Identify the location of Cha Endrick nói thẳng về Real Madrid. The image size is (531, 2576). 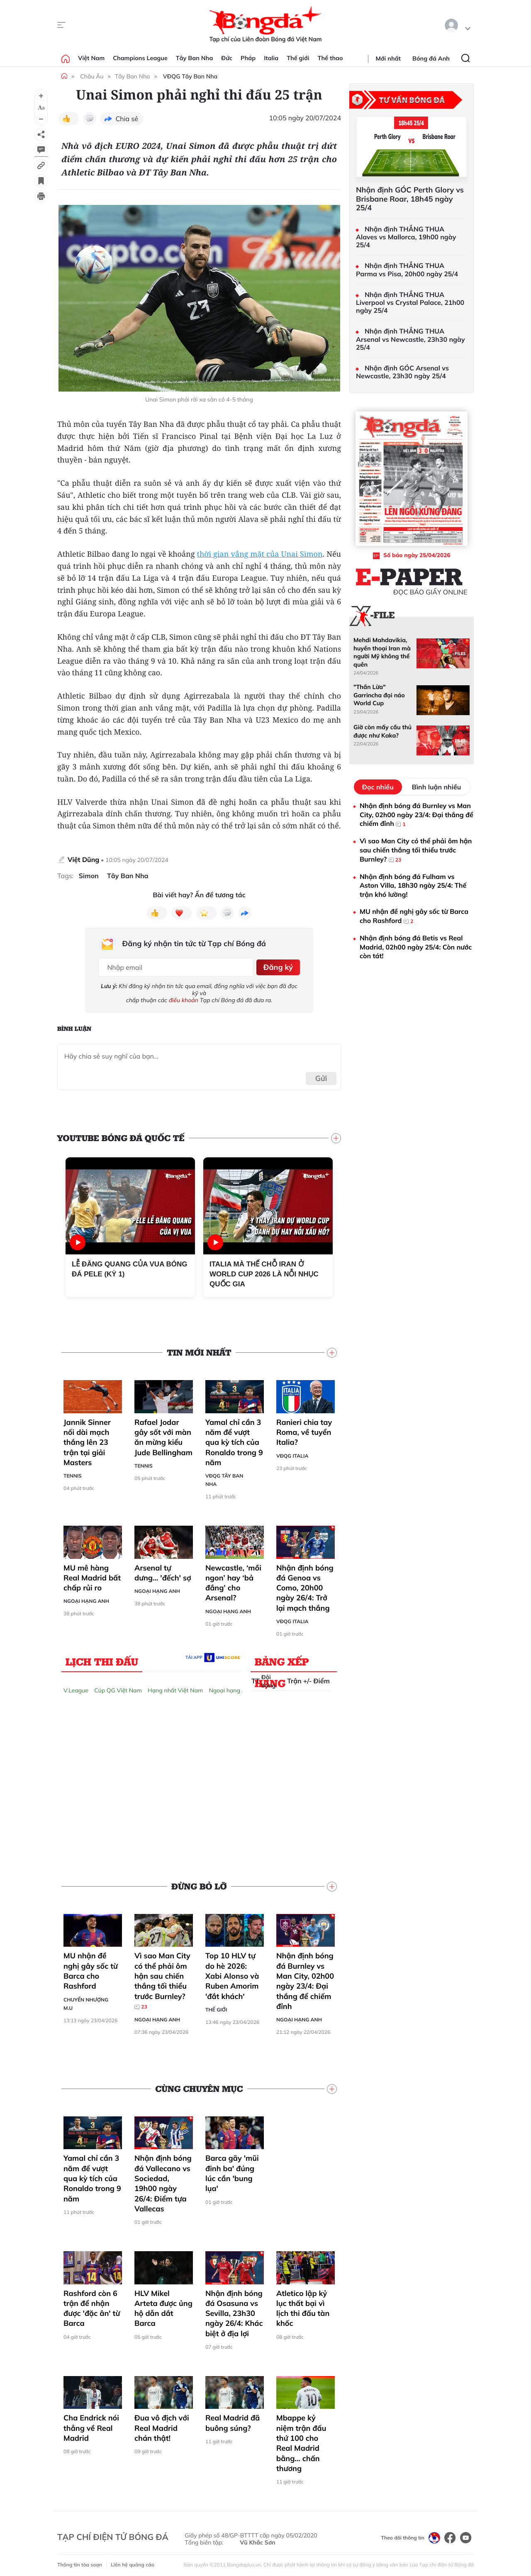
(91, 2425).